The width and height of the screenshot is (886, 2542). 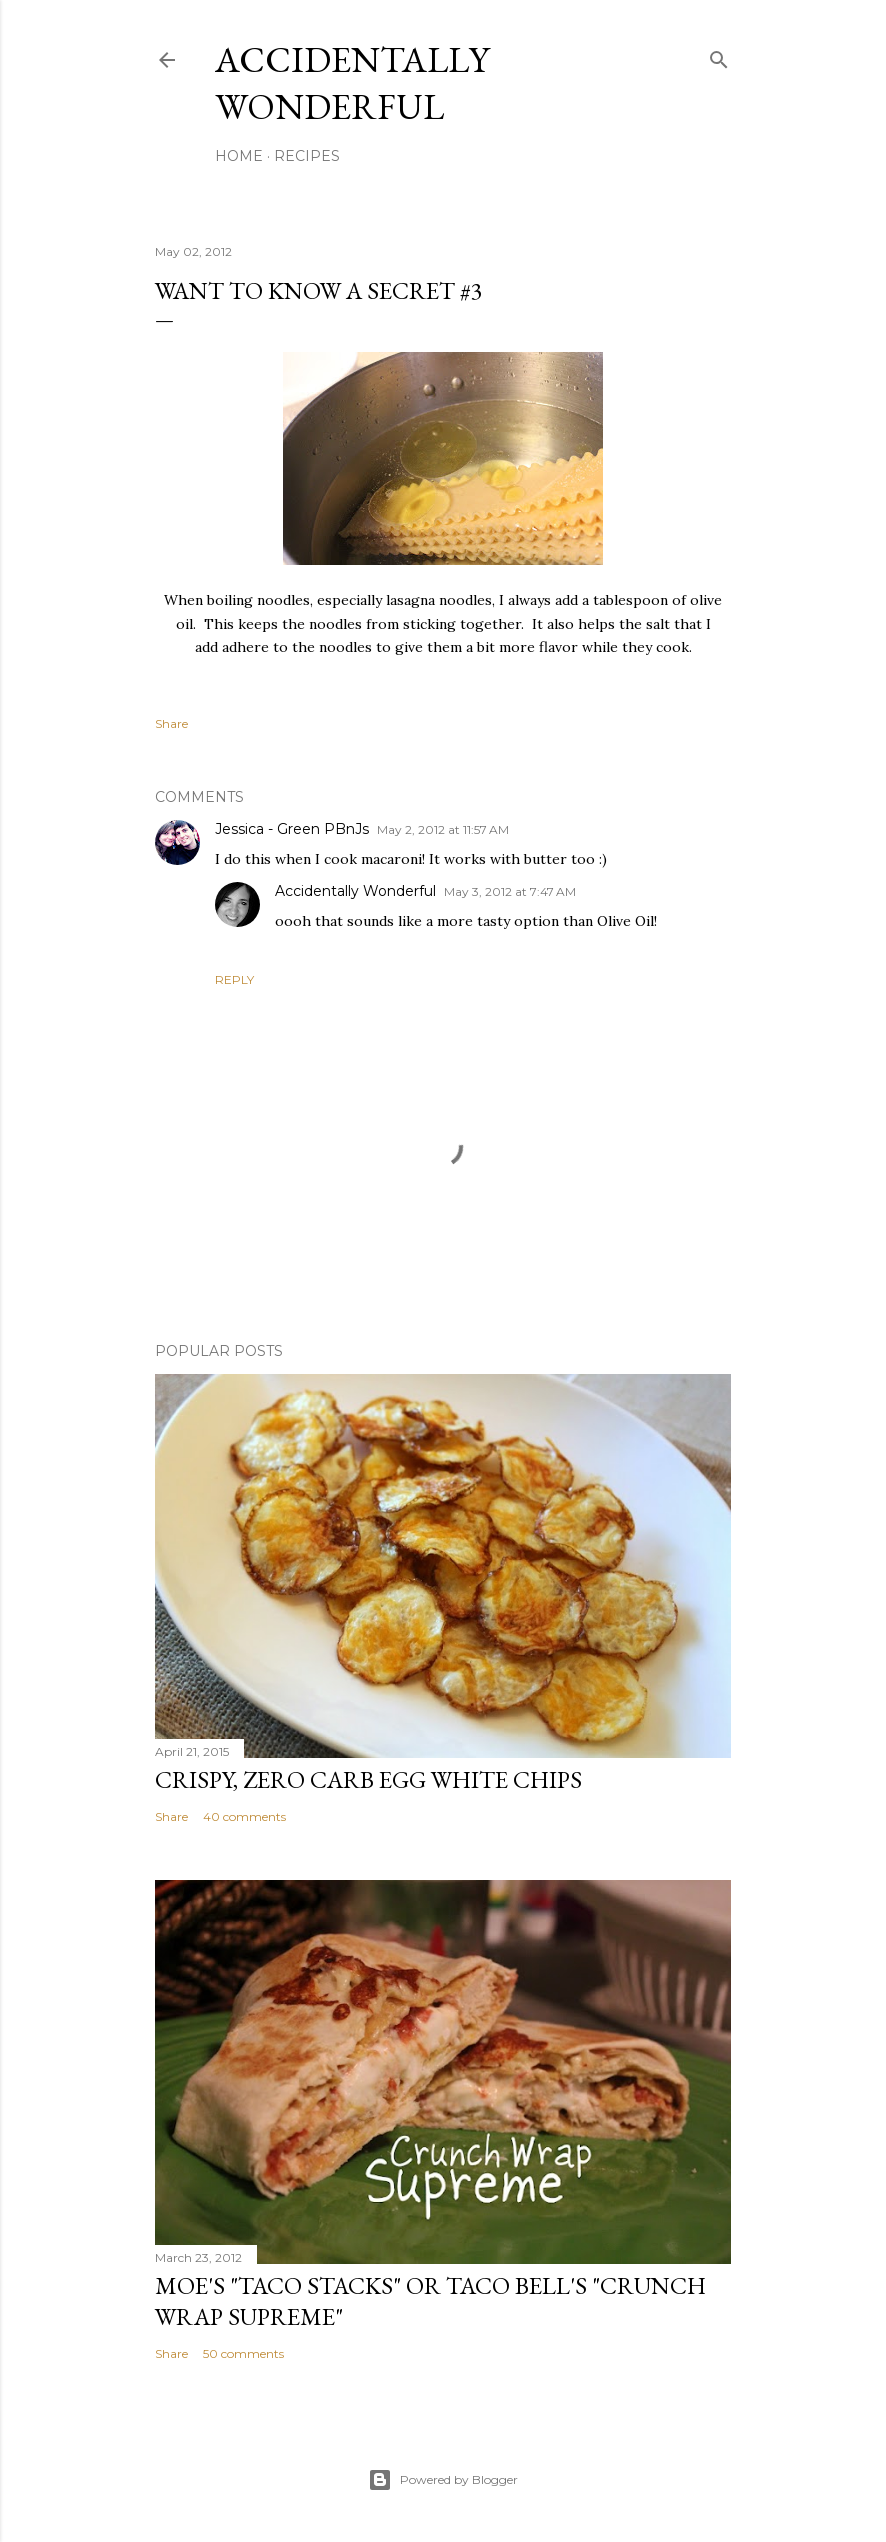 I want to click on Reply, so click(x=234, y=979).